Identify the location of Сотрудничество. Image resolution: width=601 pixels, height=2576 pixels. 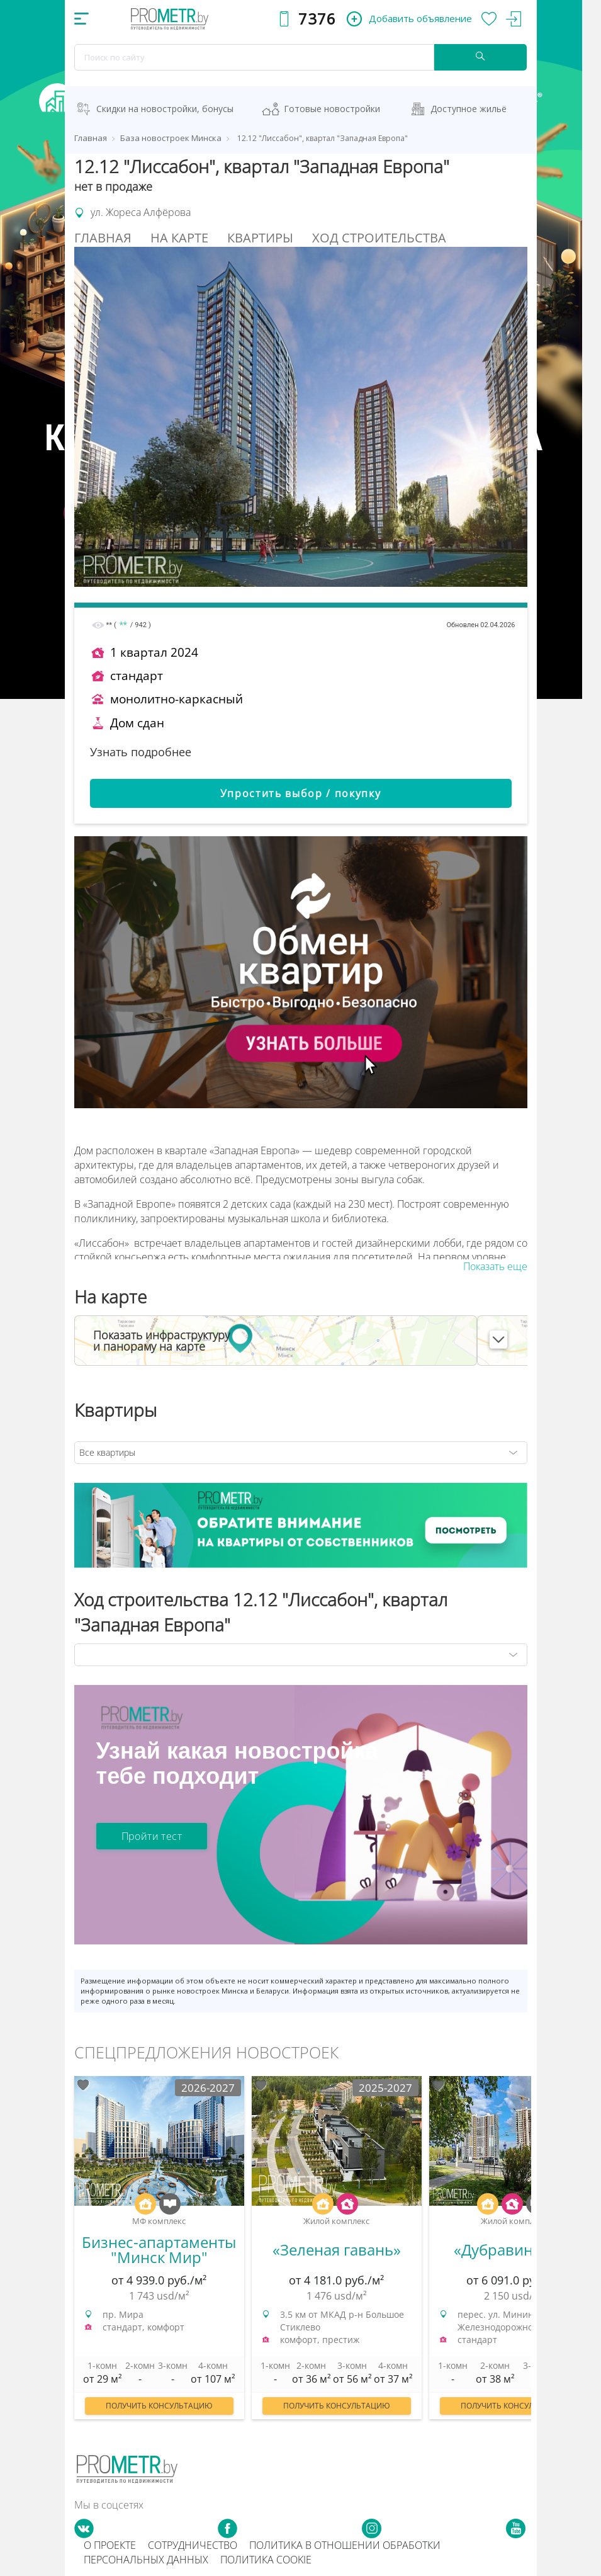
(192, 2545).